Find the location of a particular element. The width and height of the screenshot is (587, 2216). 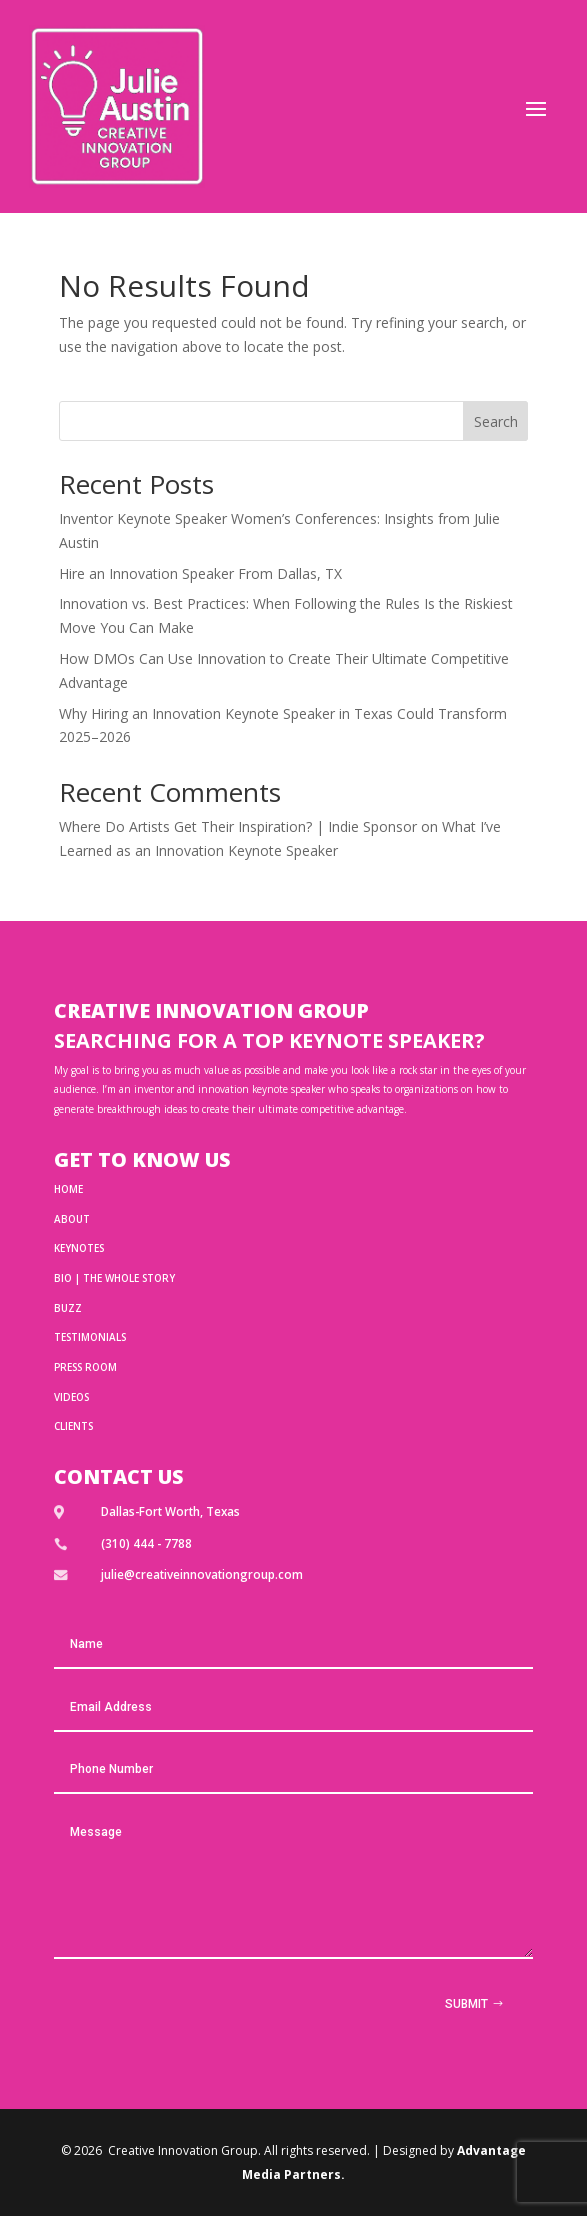

Videos is located at coordinates (71, 1397).